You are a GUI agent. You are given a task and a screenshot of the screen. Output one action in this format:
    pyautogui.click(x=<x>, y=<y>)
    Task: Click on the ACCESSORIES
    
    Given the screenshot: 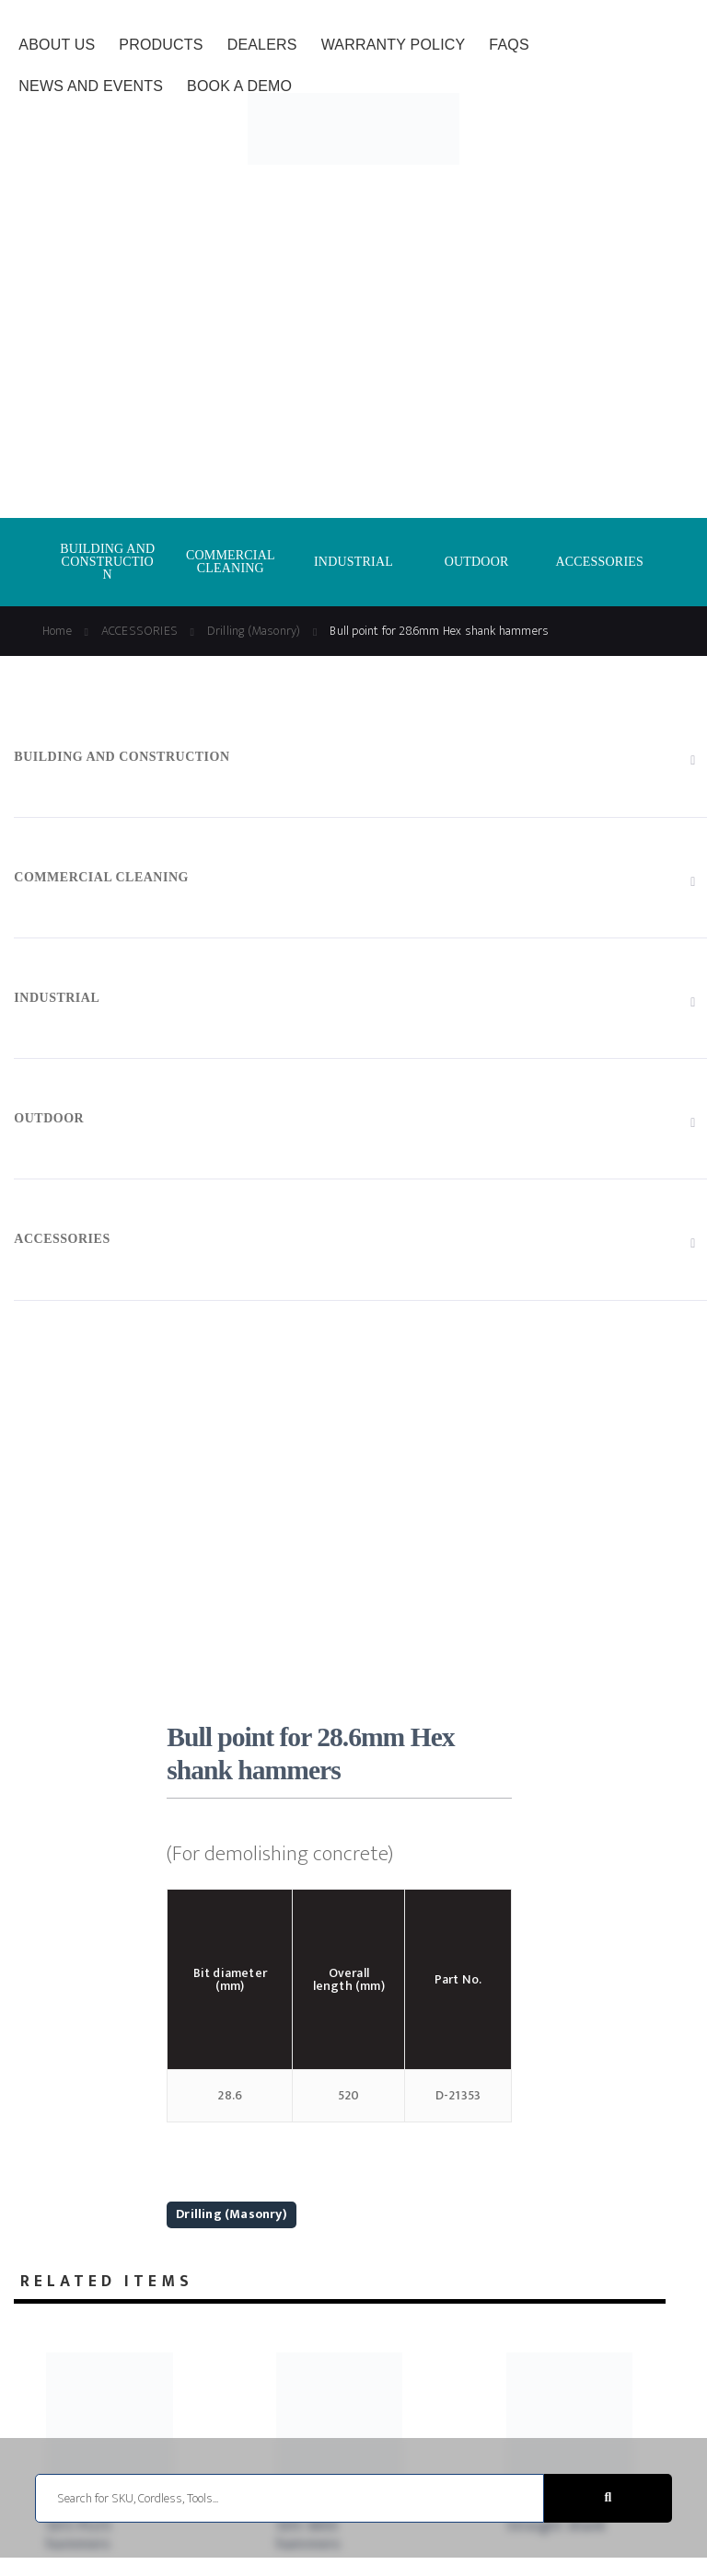 What is the action you would take?
    pyautogui.click(x=599, y=562)
    